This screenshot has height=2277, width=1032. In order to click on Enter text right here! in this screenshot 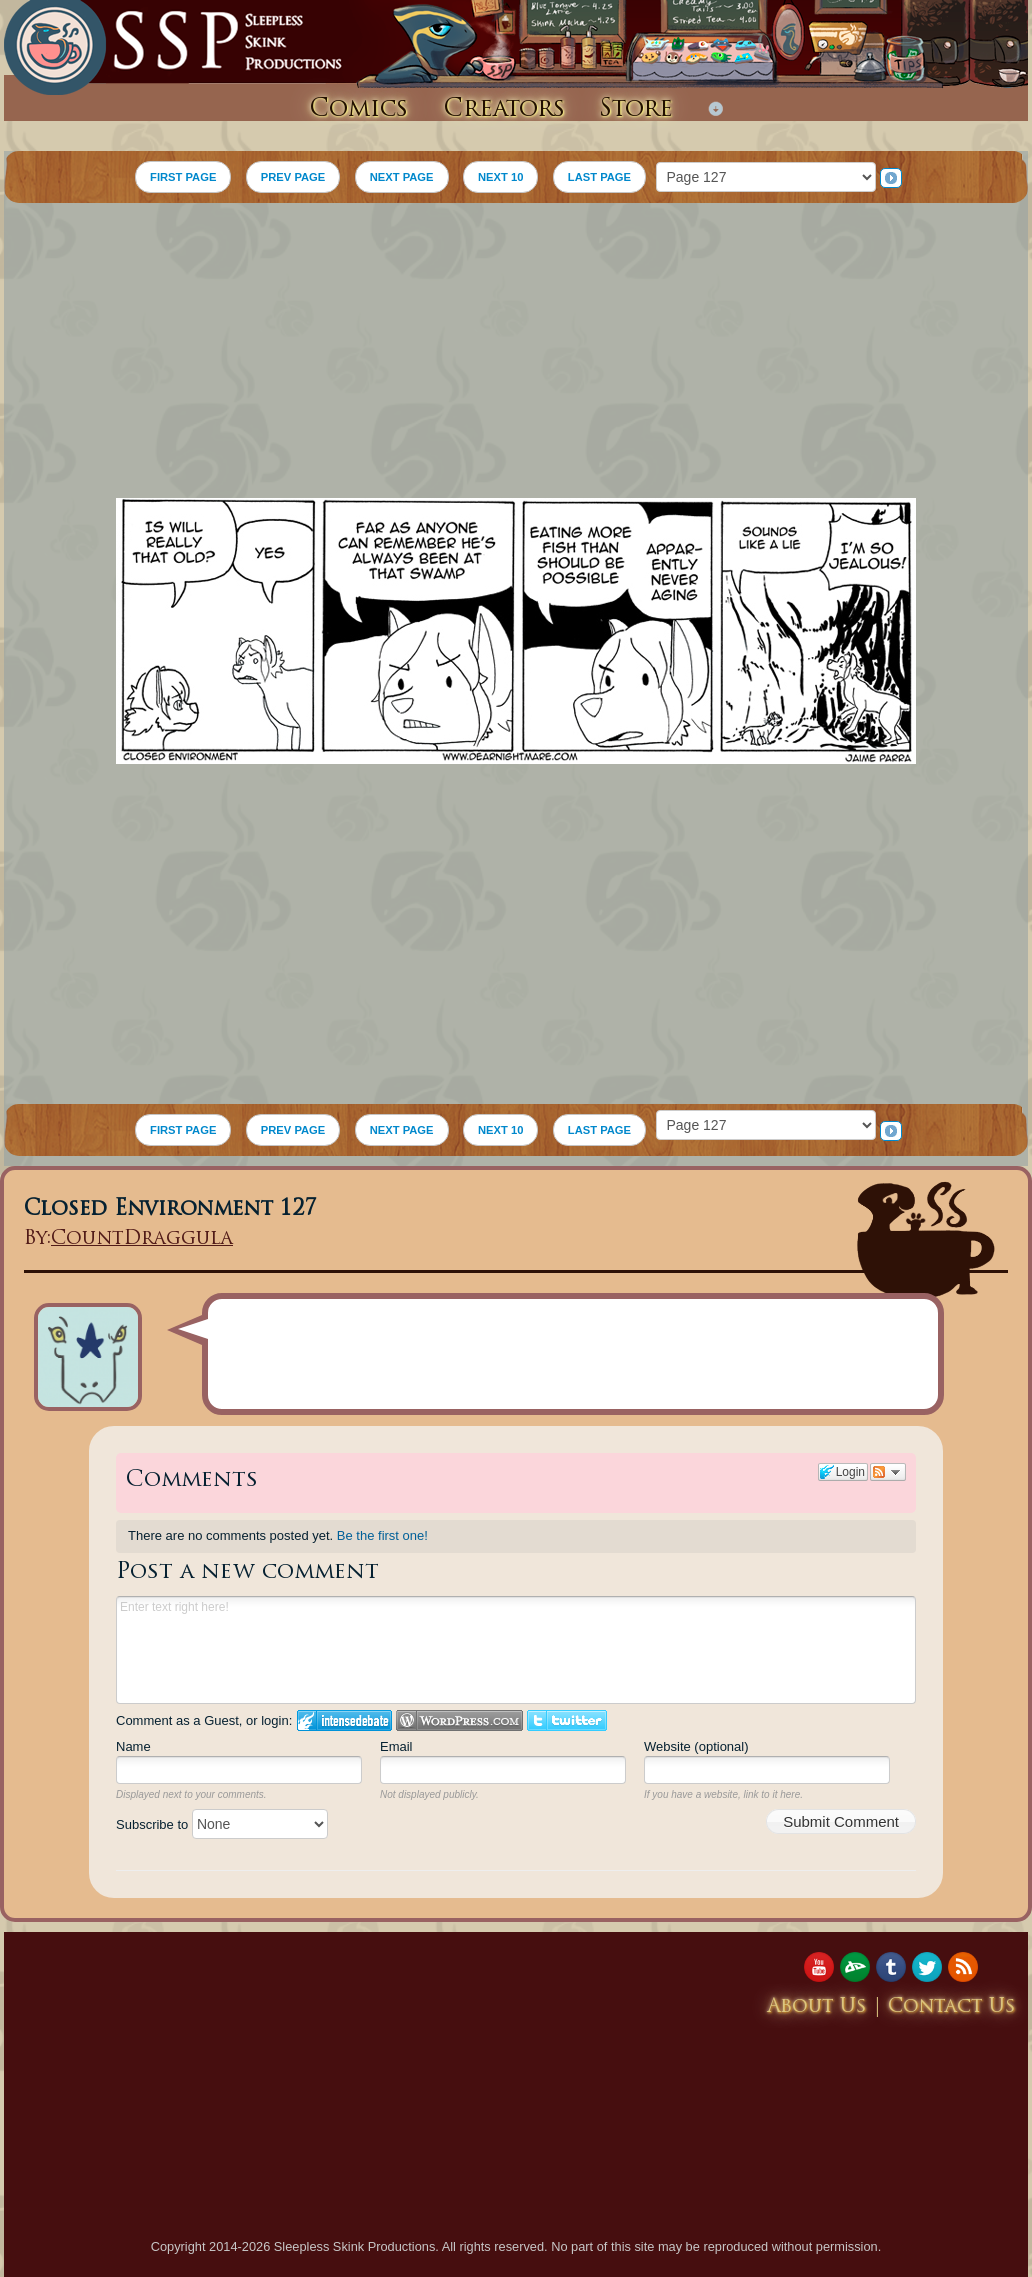, I will do `click(516, 1650)`.